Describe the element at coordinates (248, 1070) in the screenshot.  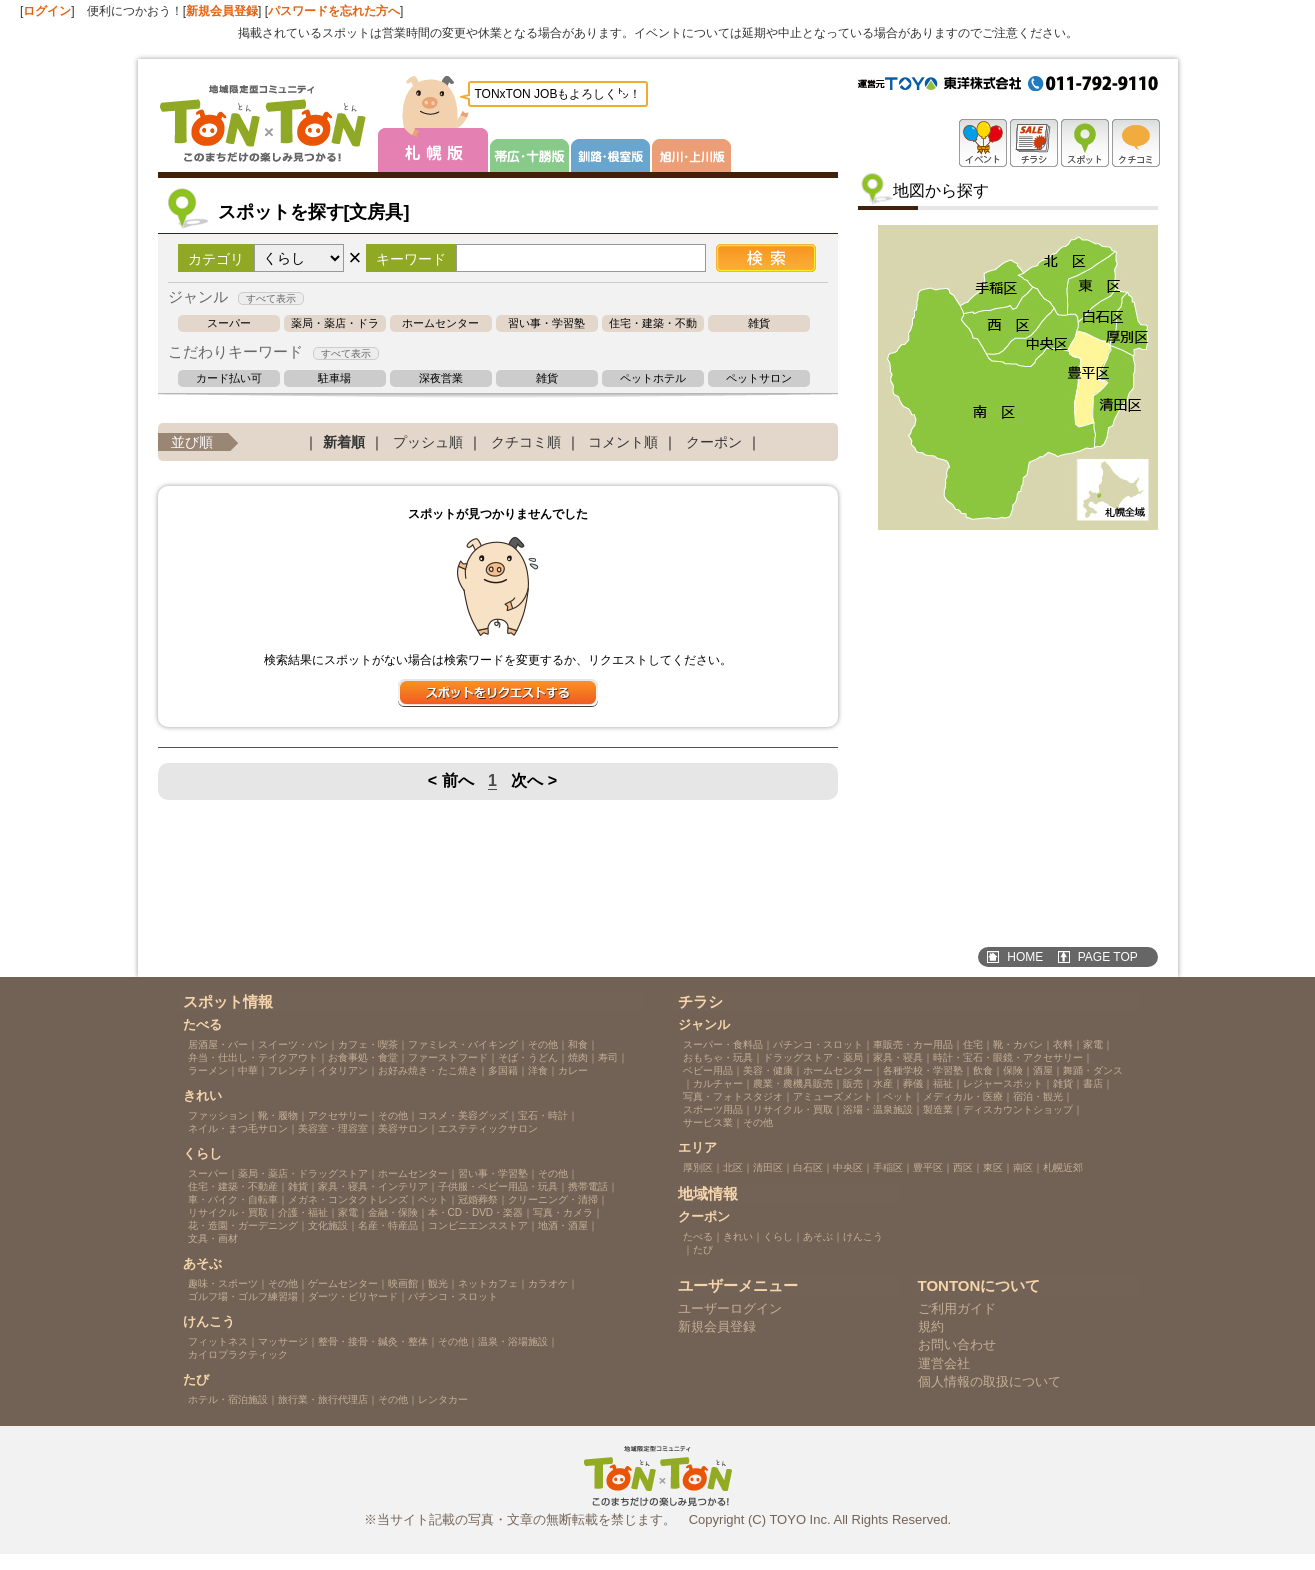
I see `中華` at that location.